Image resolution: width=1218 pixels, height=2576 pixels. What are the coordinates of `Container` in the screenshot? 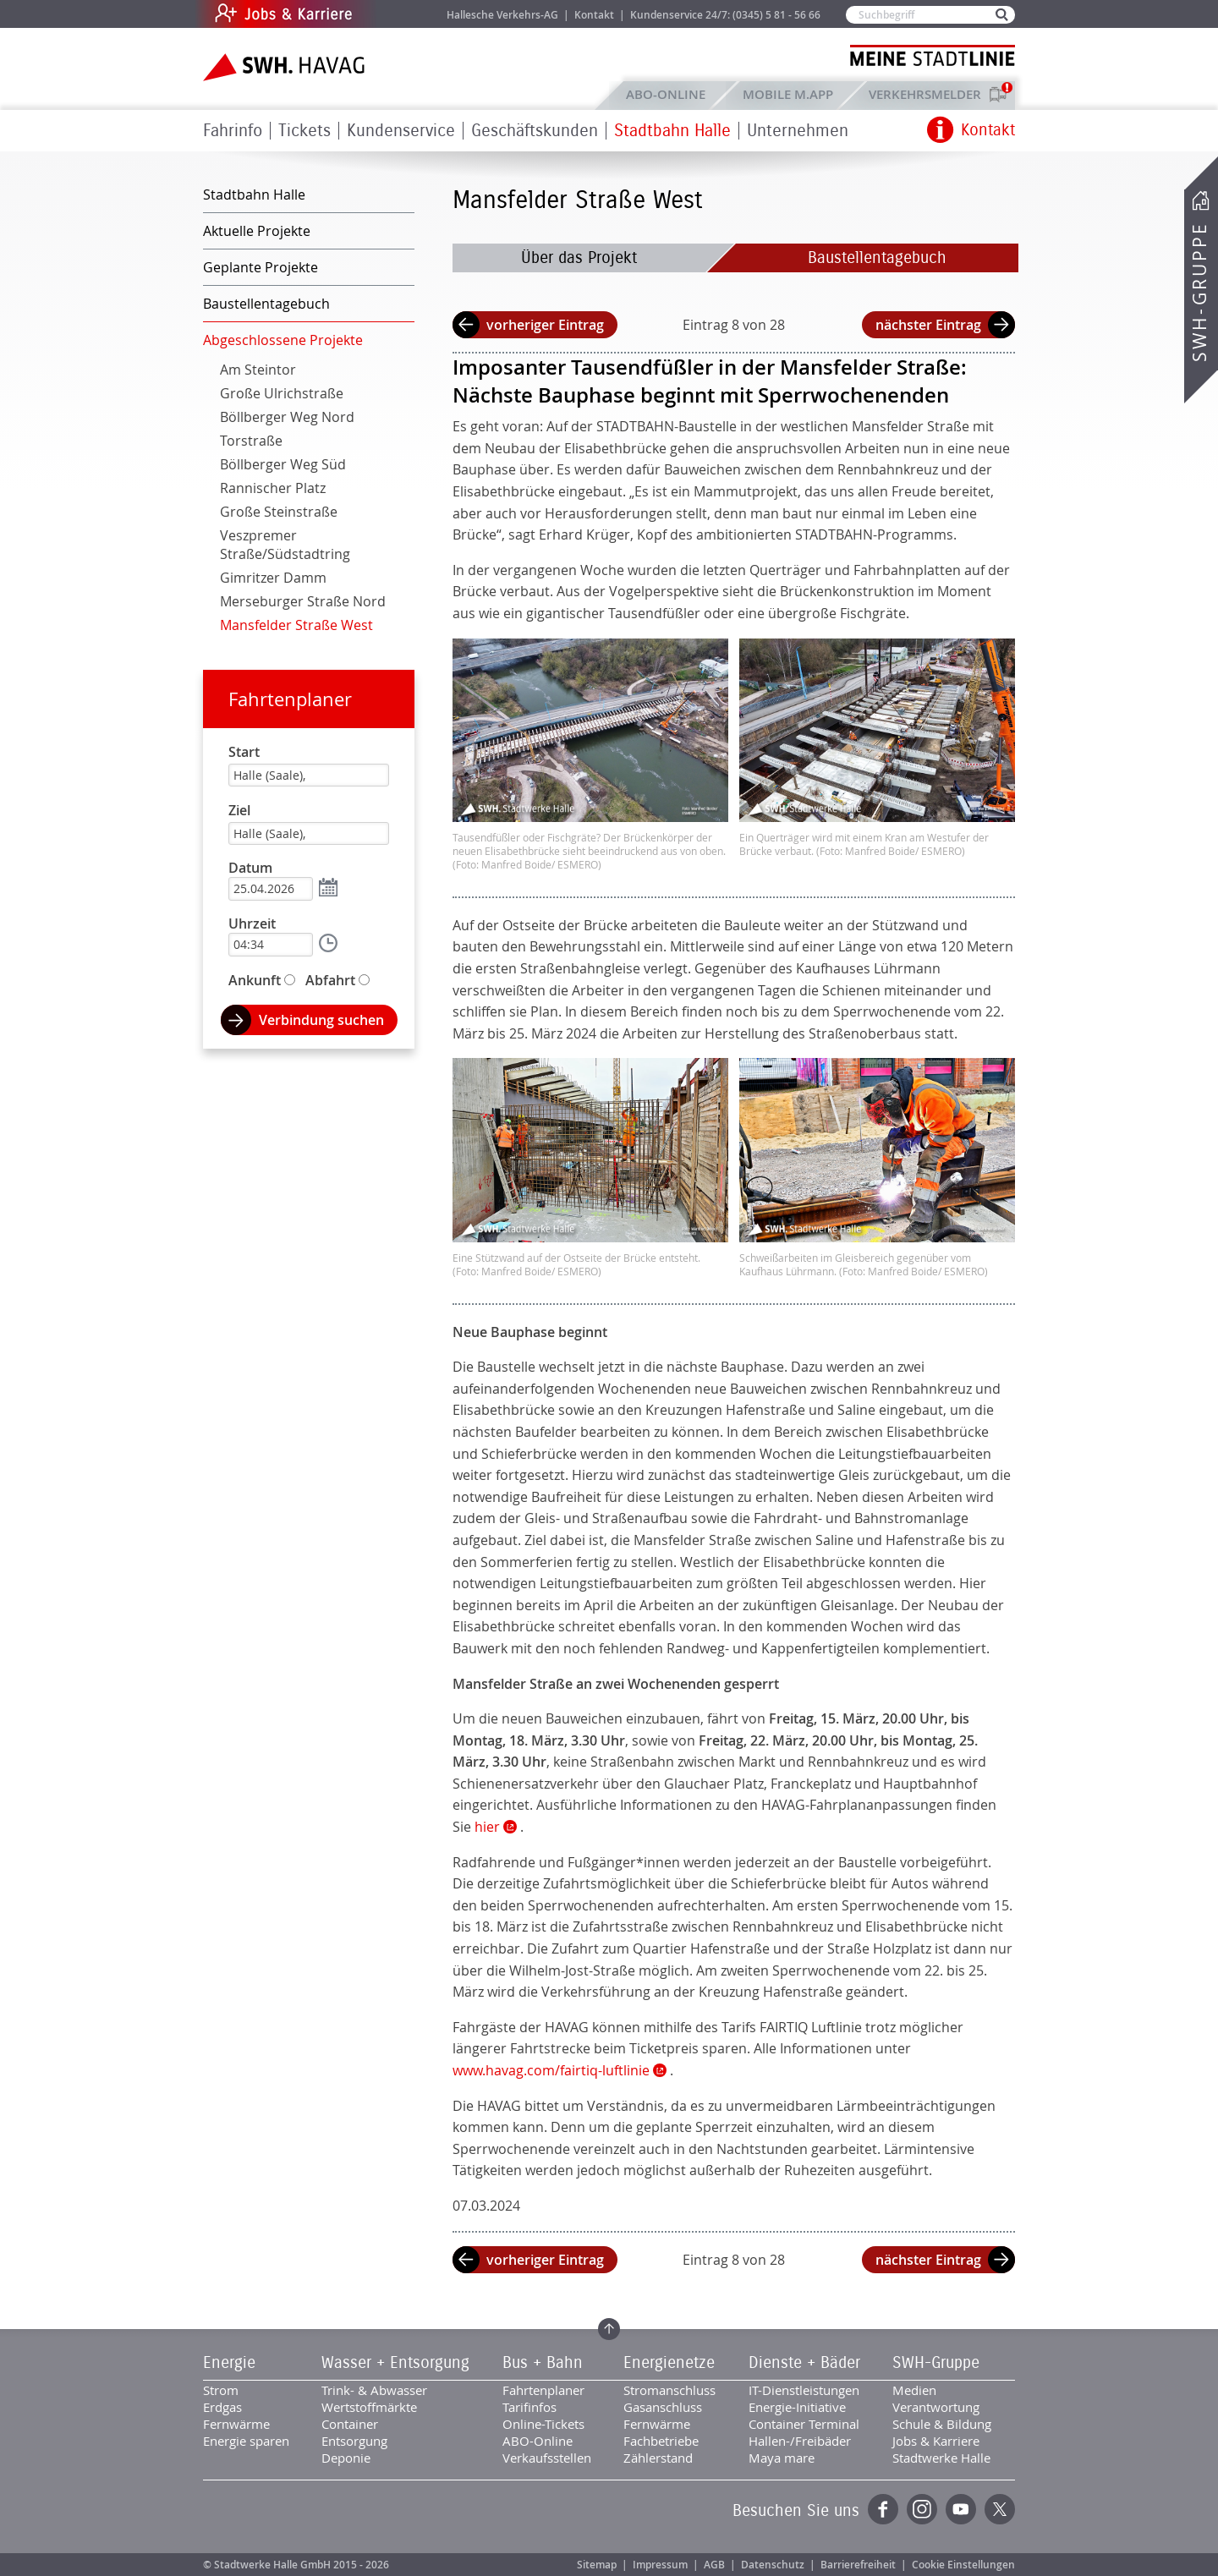 It's located at (349, 2423).